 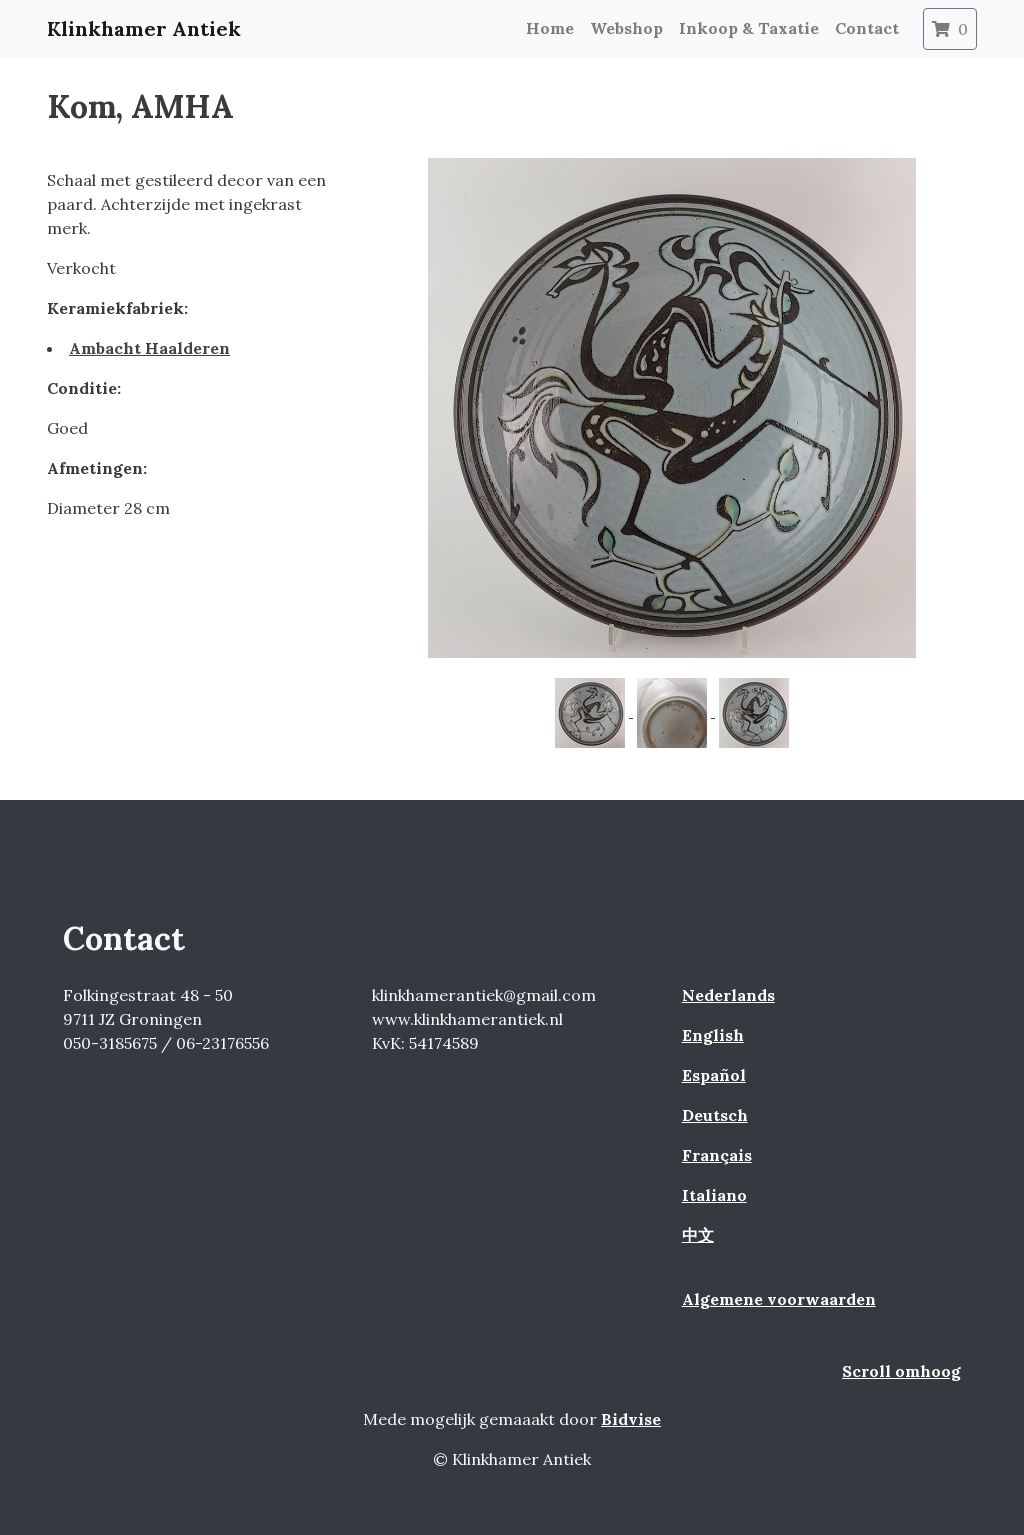 What do you see at coordinates (714, 1075) in the screenshot?
I see `Español` at bounding box center [714, 1075].